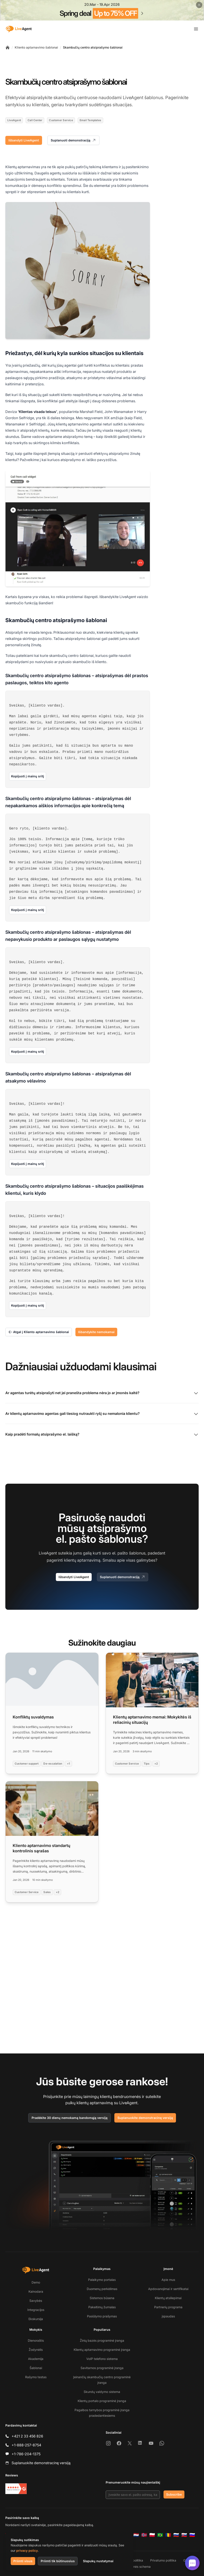 The image size is (204, 2576). I want to click on Akademija, so click(35, 2359).